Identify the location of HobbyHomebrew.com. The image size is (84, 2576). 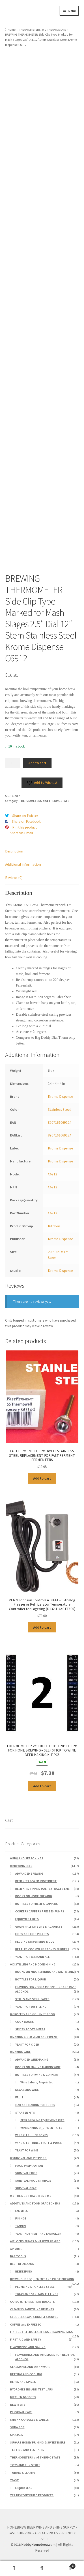
(38, 2544).